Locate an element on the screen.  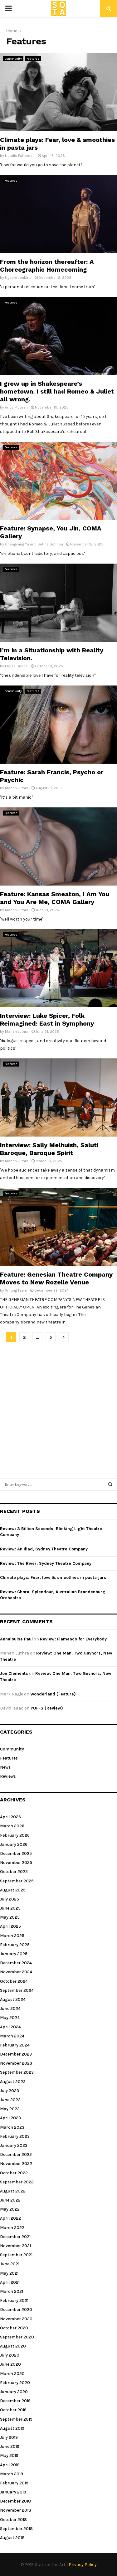
June 2022 is located at coordinates (10, 2200).